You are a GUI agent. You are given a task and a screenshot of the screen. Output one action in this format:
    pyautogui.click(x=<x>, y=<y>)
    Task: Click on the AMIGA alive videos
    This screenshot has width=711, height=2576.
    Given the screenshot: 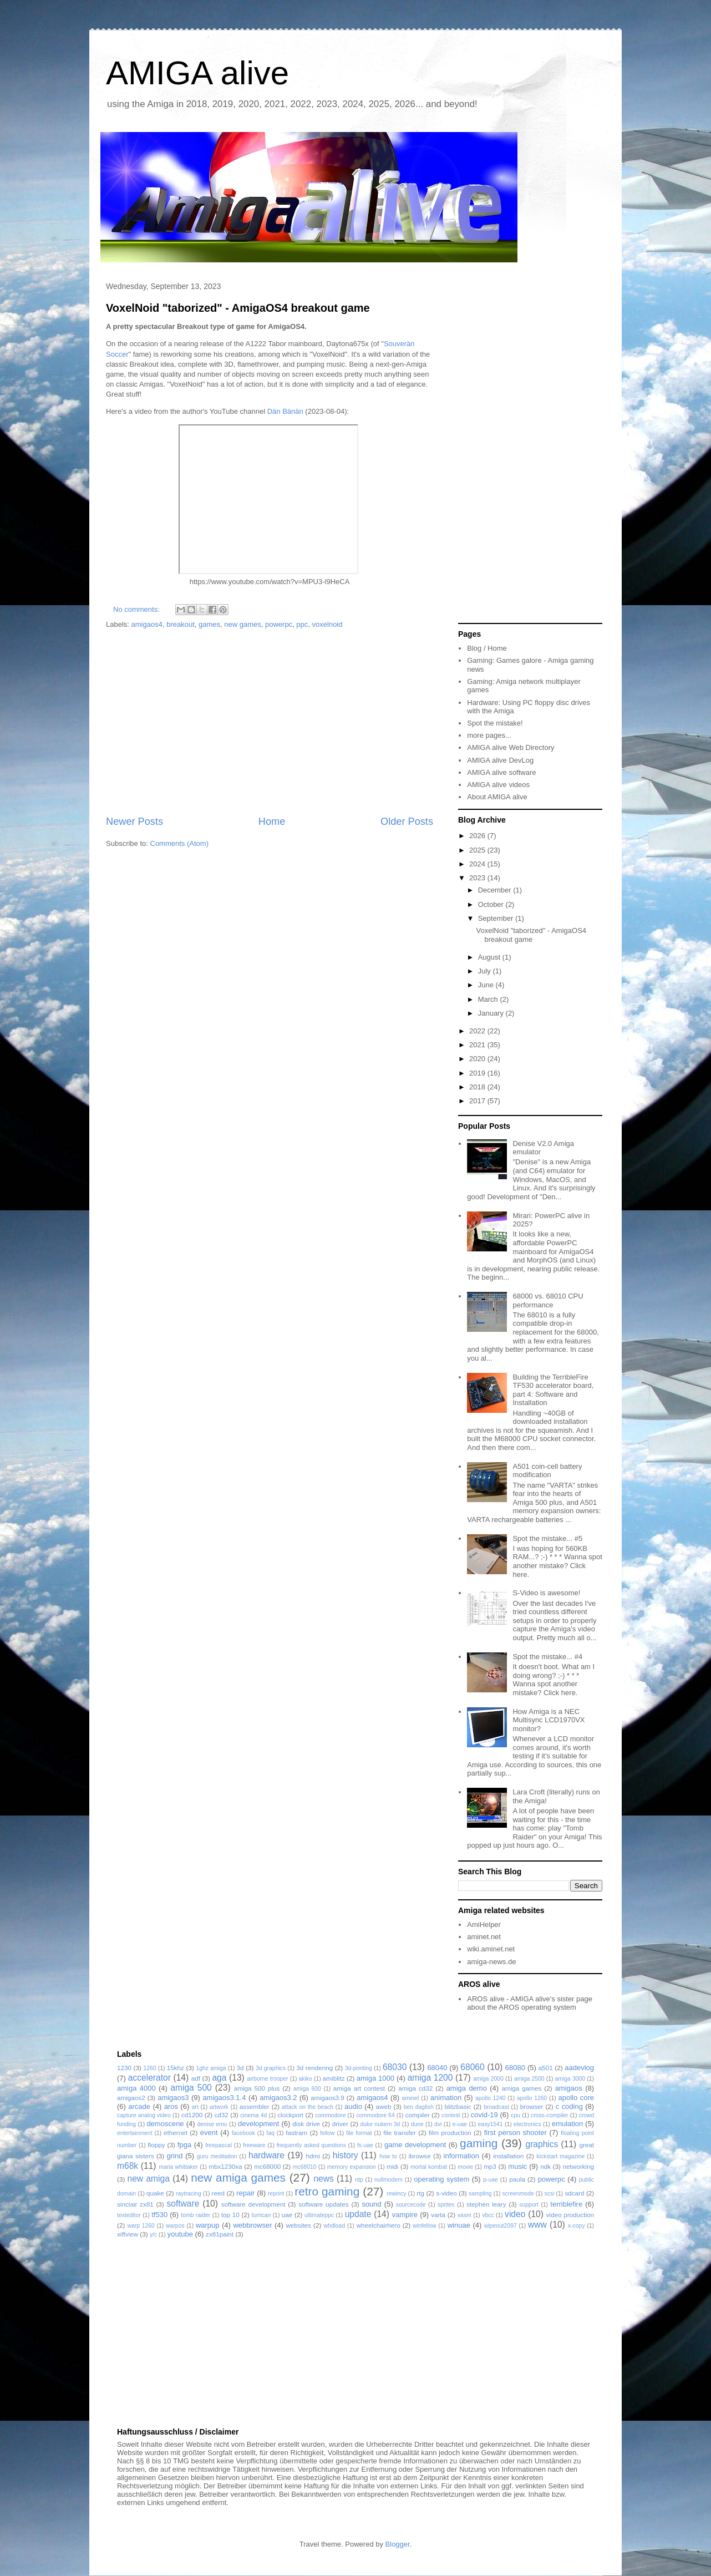 What is the action you would take?
    pyautogui.click(x=498, y=784)
    